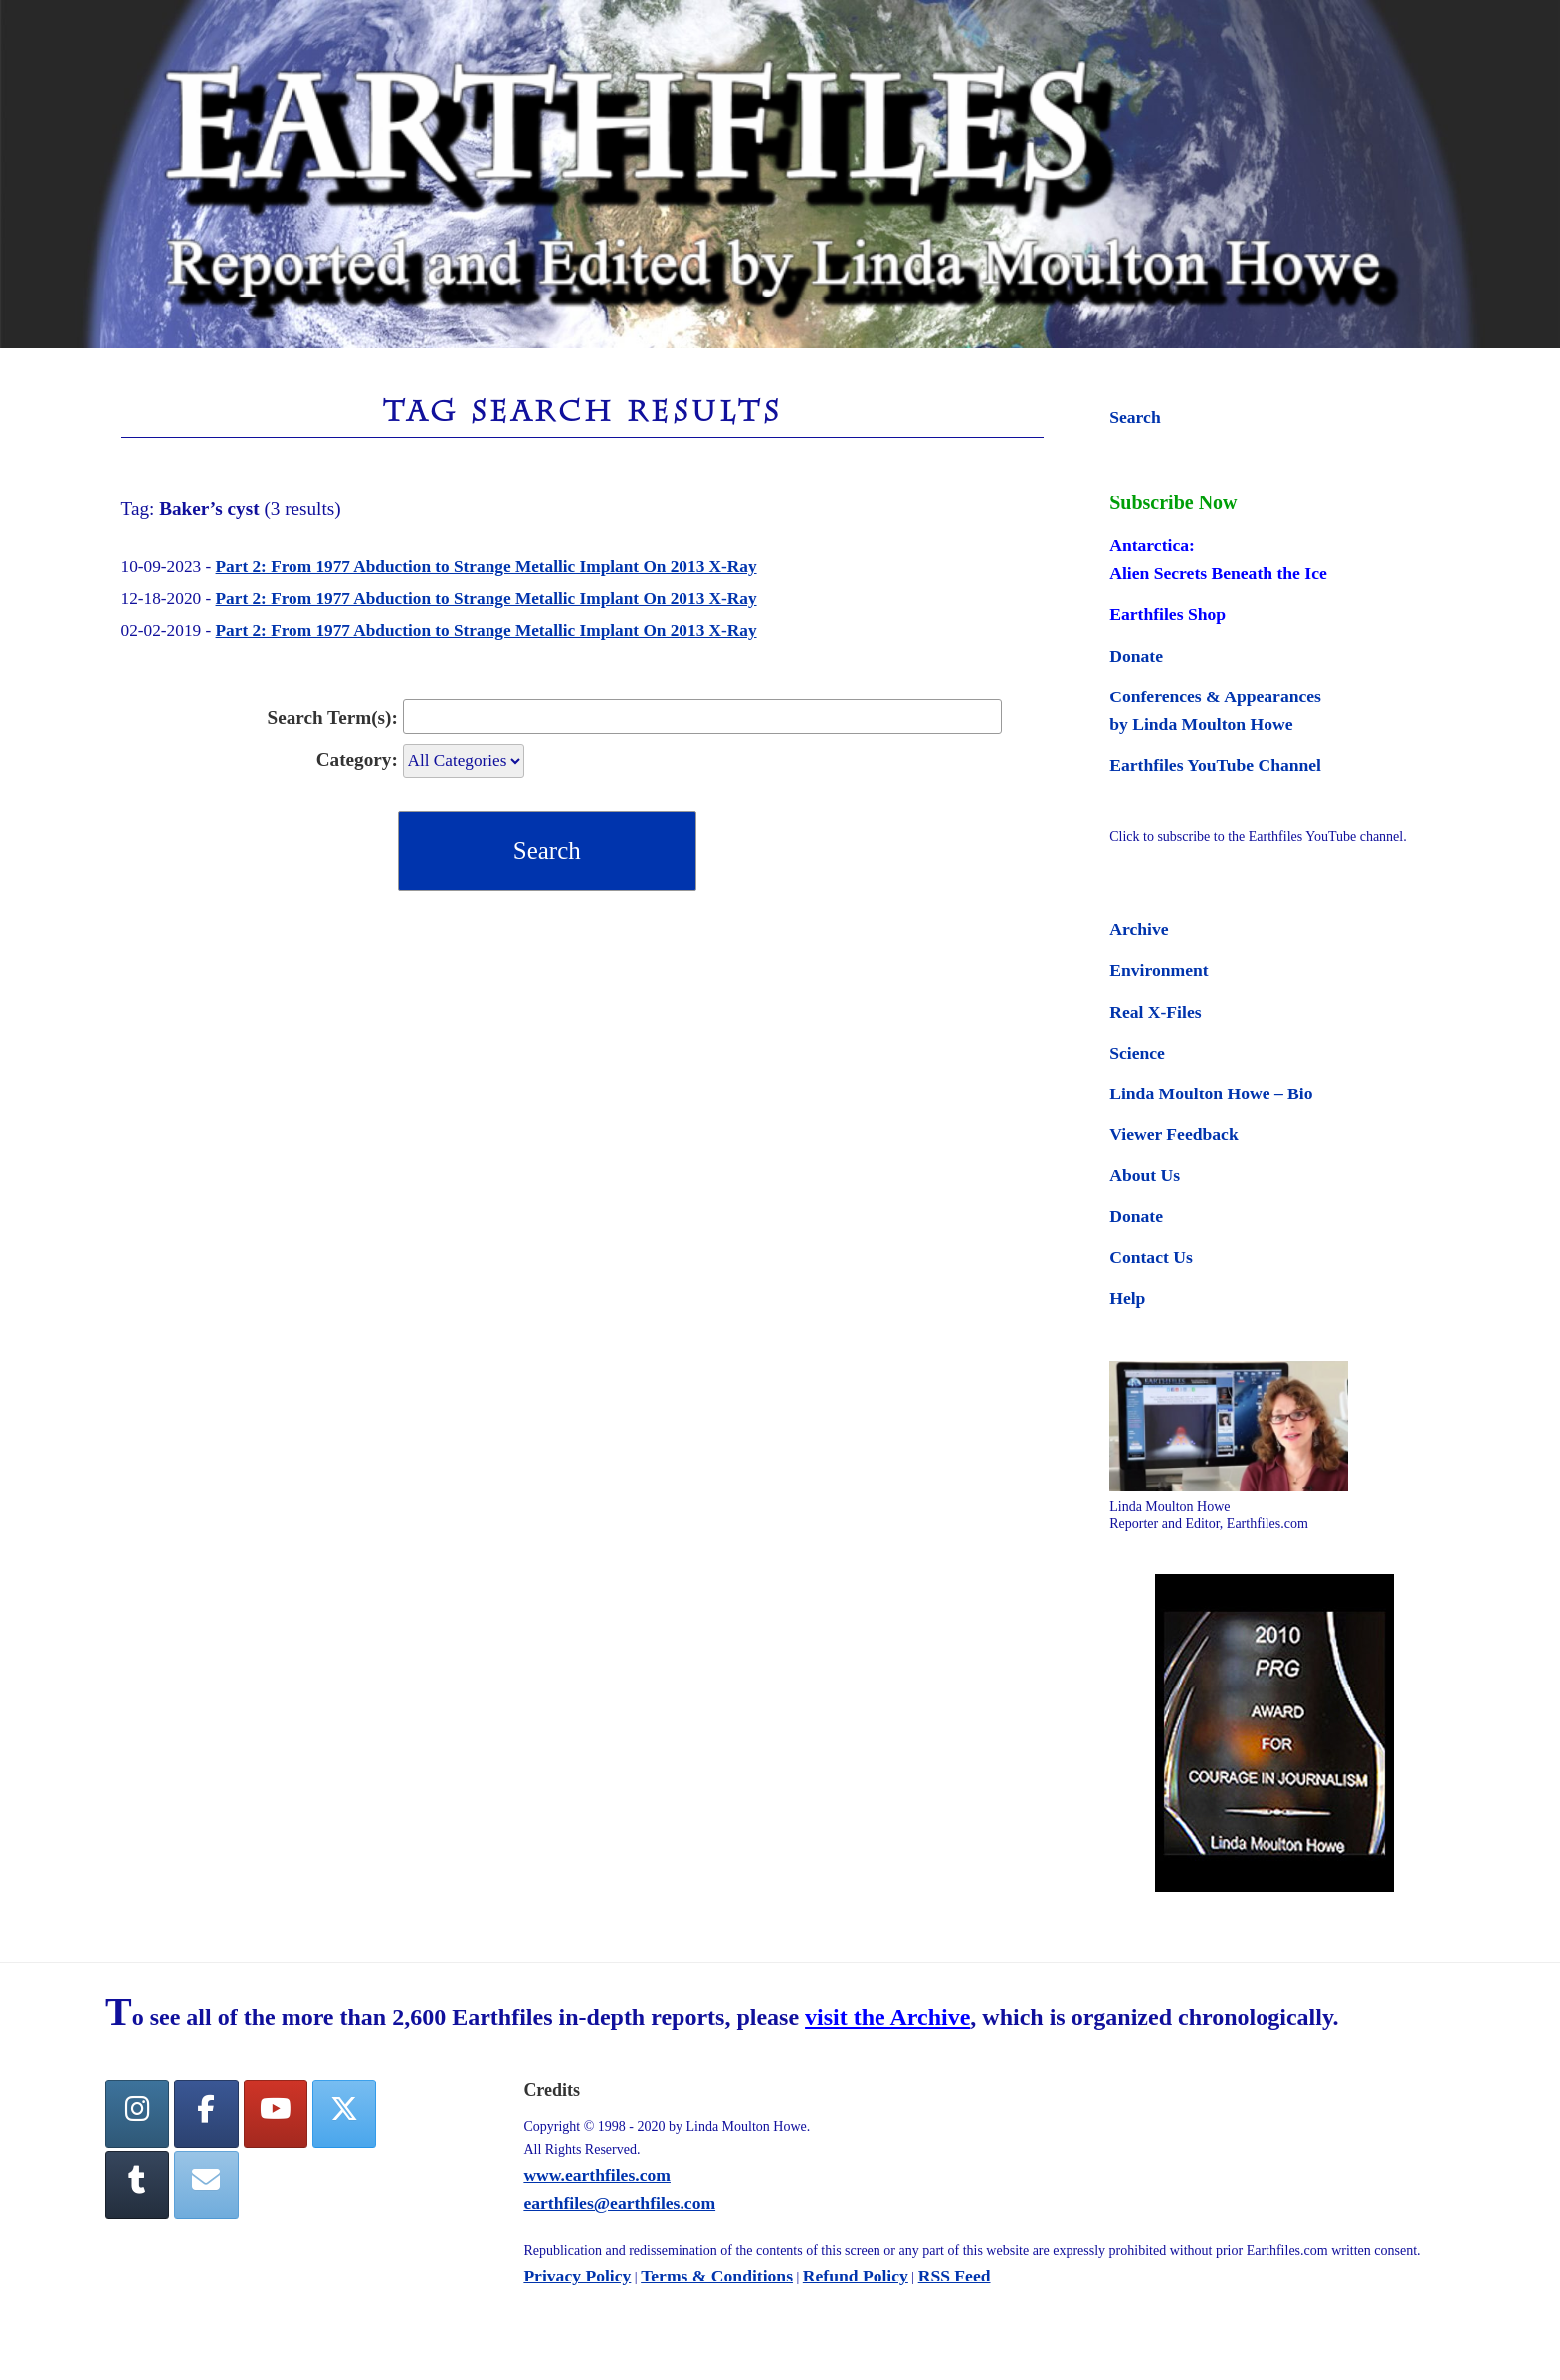 Image resolution: width=1560 pixels, height=2380 pixels. Describe the element at coordinates (577, 2275) in the screenshot. I see `Privacy Policy` at that location.